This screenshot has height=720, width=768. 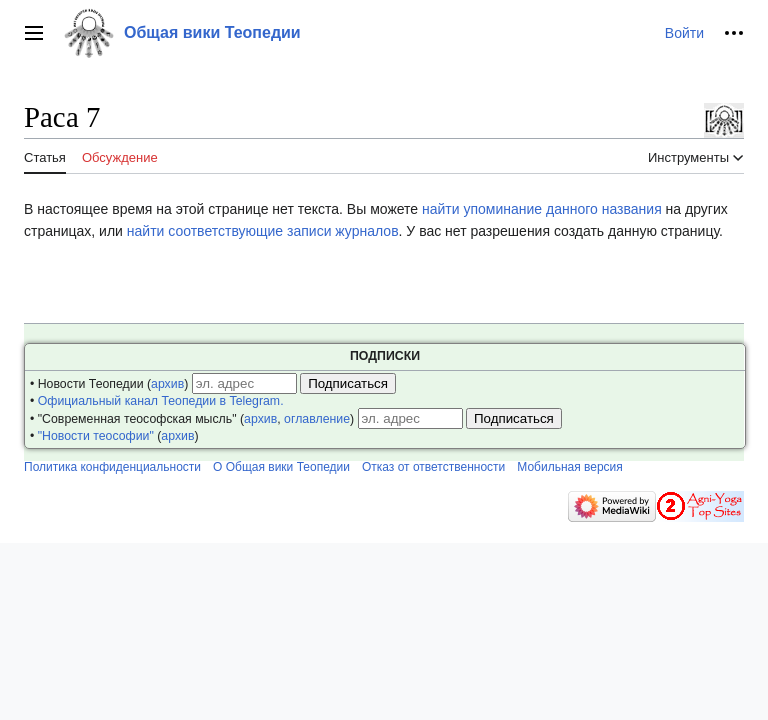 I want to click on найти соответствующие записи журналов, so click(x=263, y=231).